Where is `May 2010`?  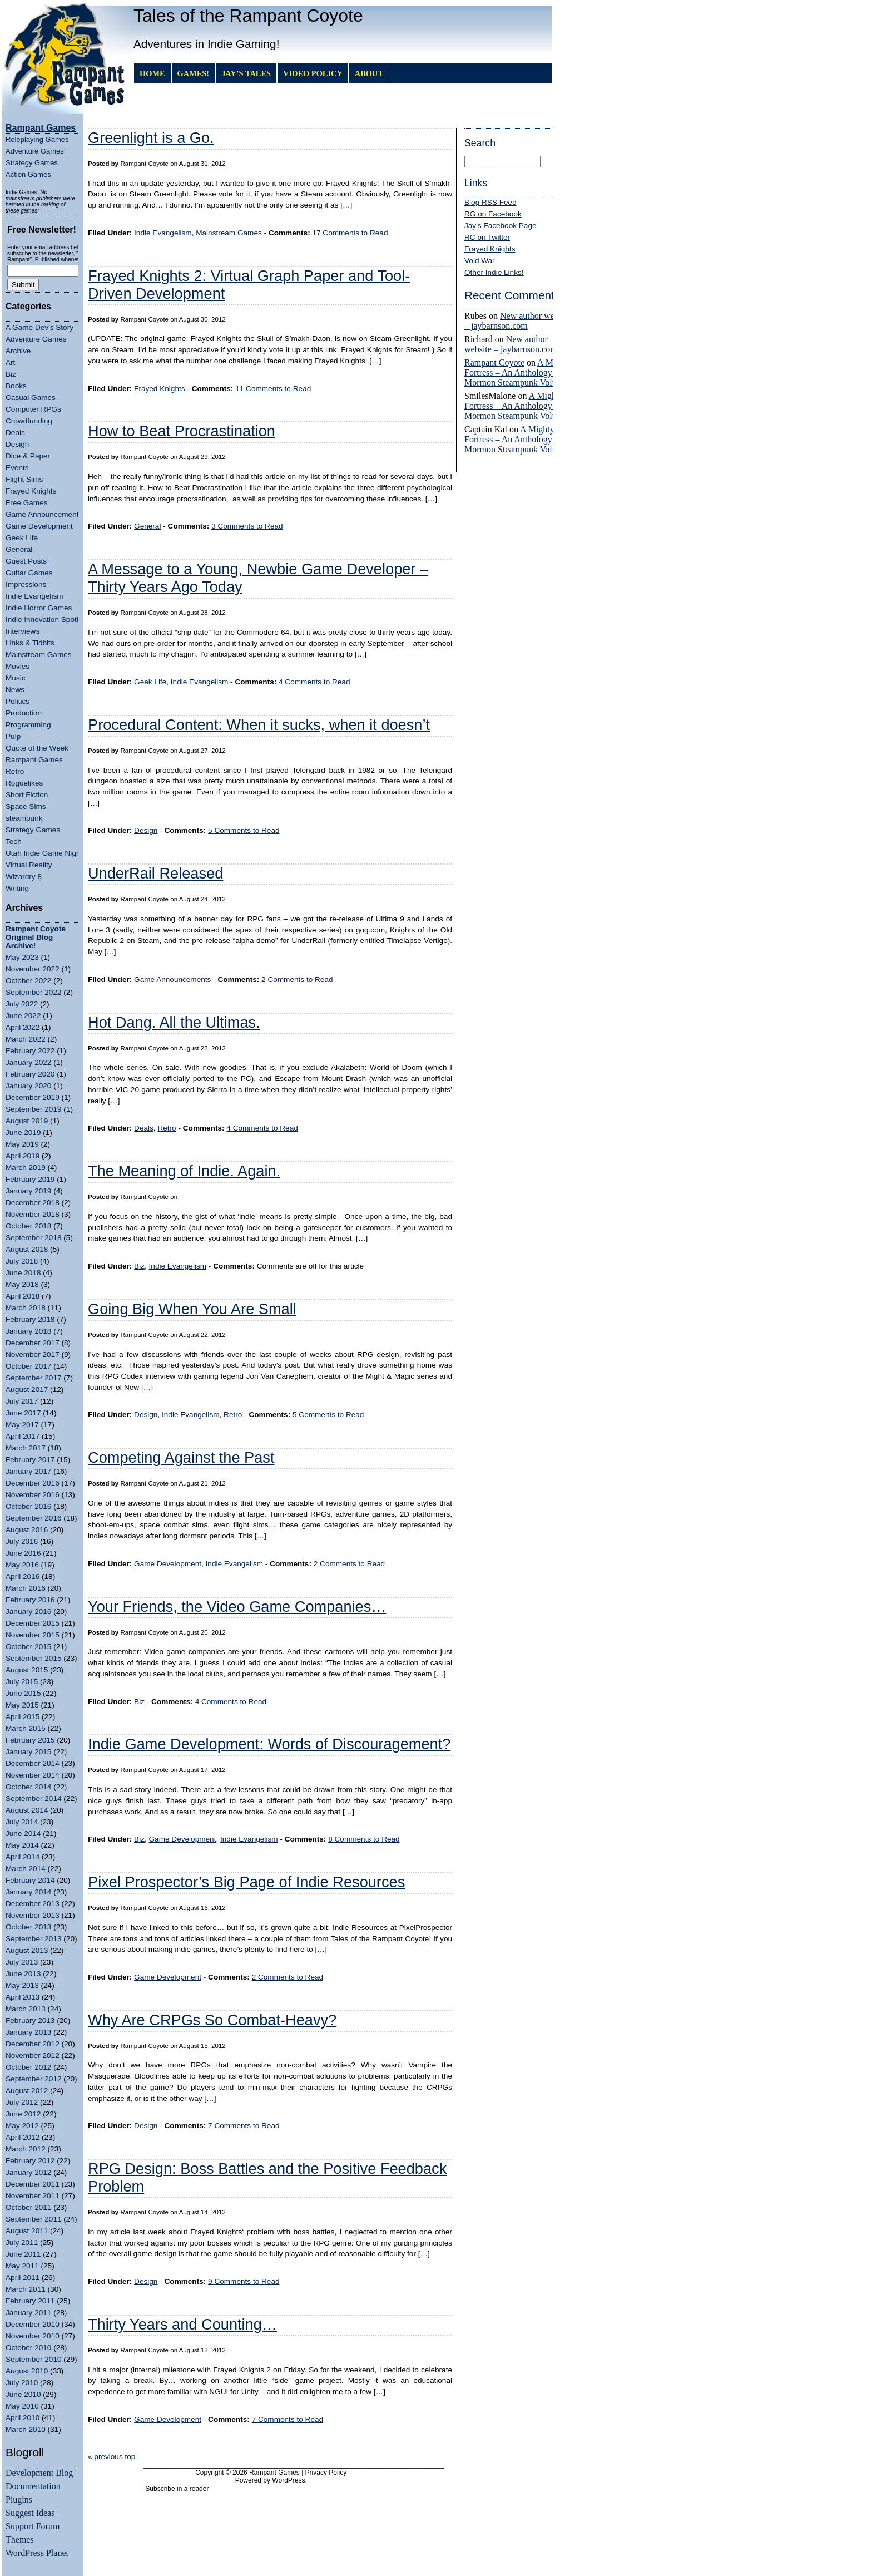 May 2010 is located at coordinates (22, 2406).